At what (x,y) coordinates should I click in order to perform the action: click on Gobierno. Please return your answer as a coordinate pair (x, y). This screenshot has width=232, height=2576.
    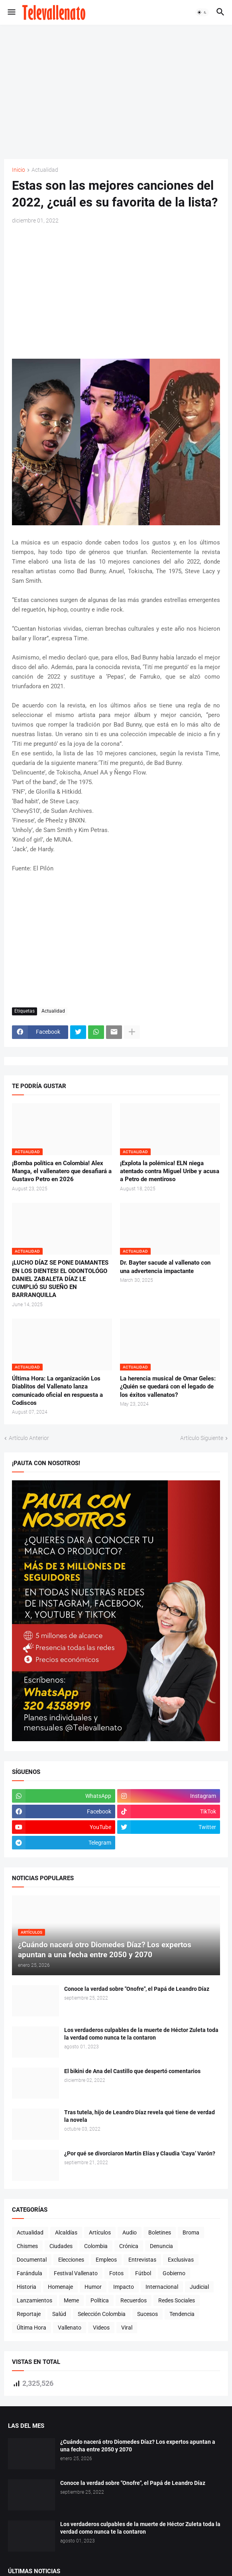
    Looking at the image, I should click on (174, 2273).